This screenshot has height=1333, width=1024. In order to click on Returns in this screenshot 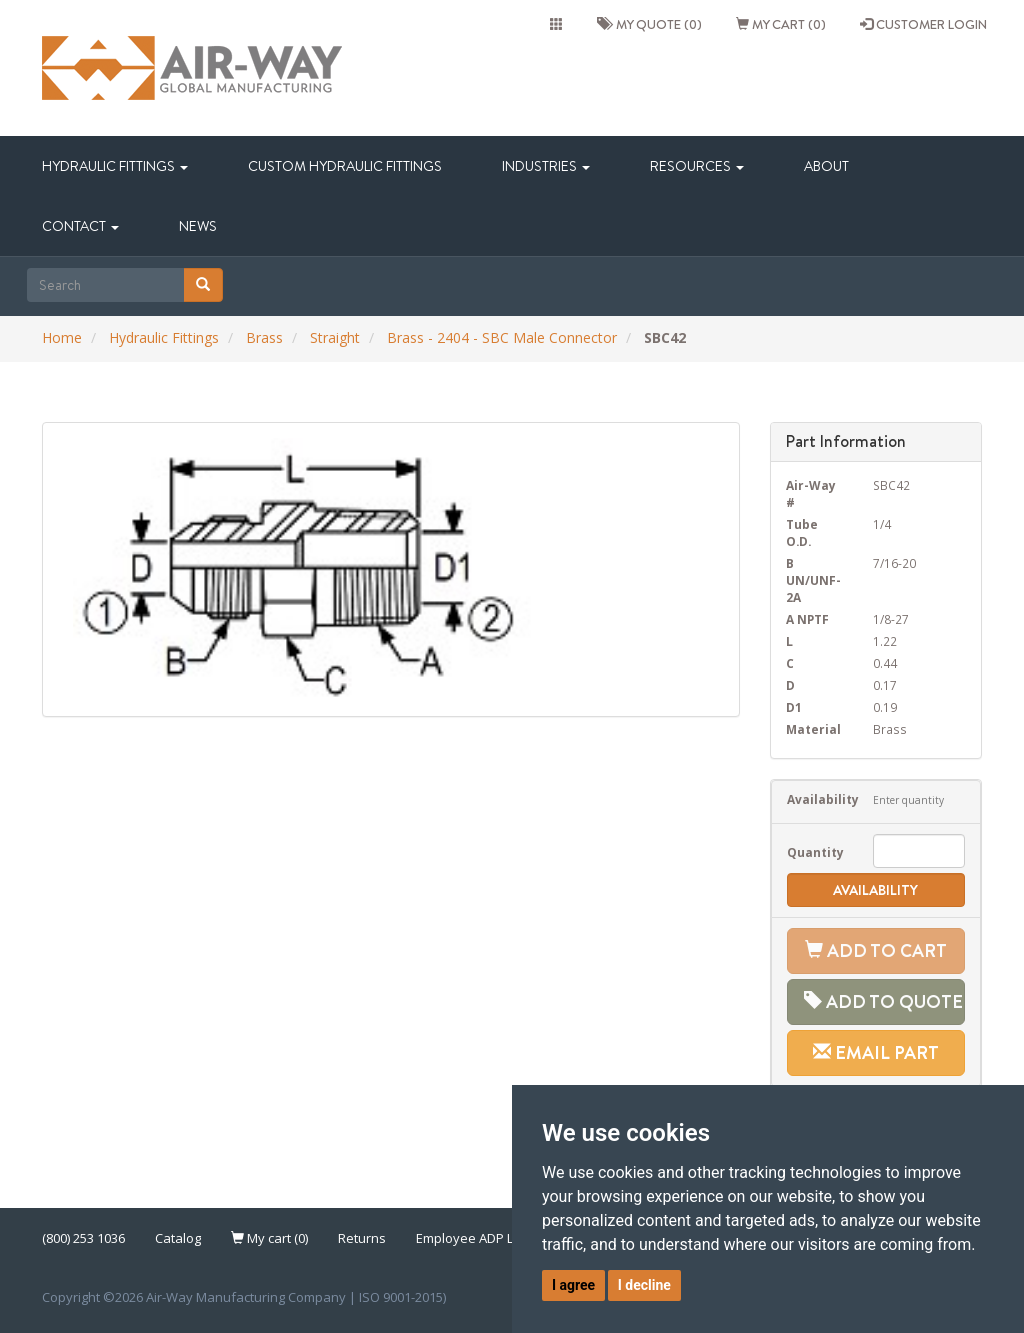, I will do `click(362, 1238)`.